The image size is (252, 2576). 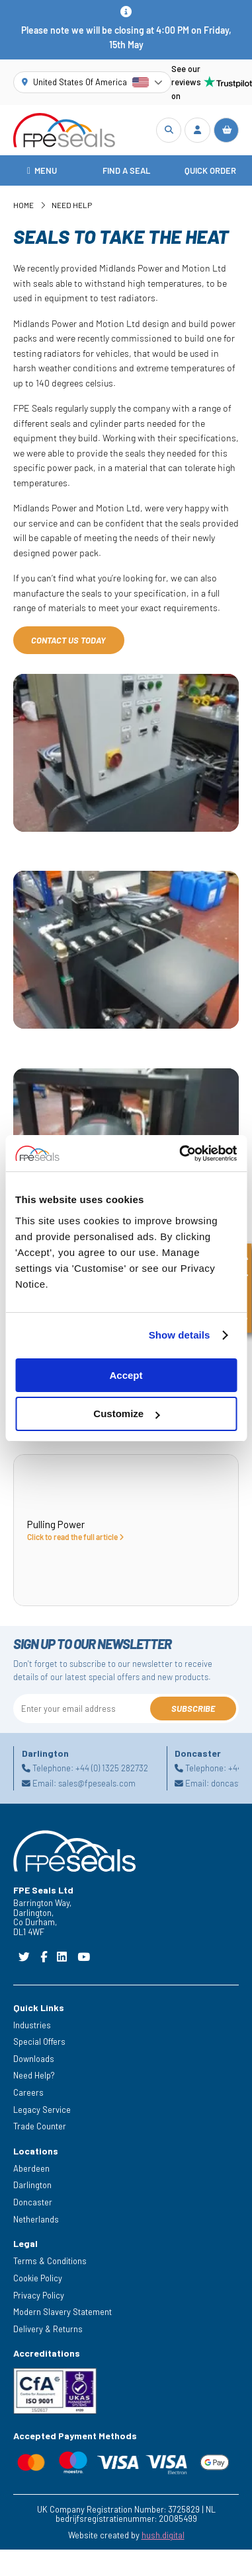 What do you see at coordinates (38, 2295) in the screenshot?
I see `Privacy Policy` at bounding box center [38, 2295].